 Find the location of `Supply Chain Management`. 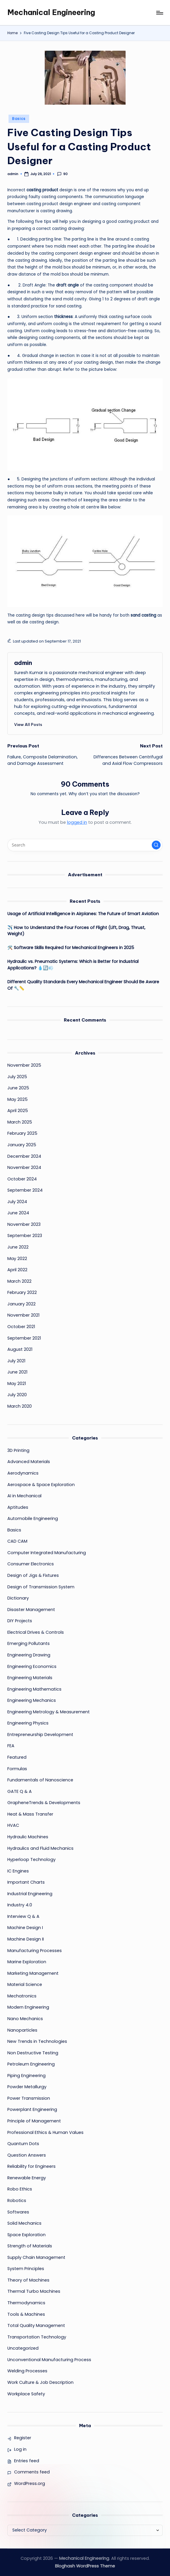

Supply Chain Management is located at coordinates (36, 2257).